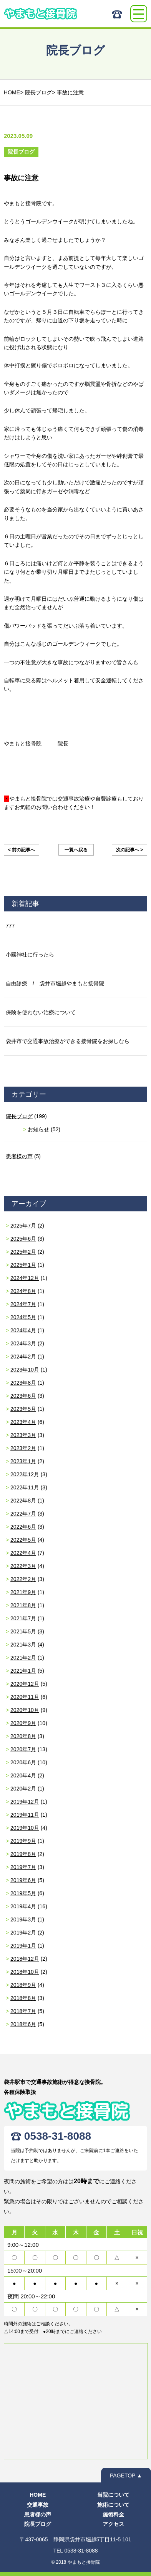 Image resolution: width=151 pixels, height=2576 pixels. What do you see at coordinates (23, 1396) in the screenshot?
I see `2023年6月` at bounding box center [23, 1396].